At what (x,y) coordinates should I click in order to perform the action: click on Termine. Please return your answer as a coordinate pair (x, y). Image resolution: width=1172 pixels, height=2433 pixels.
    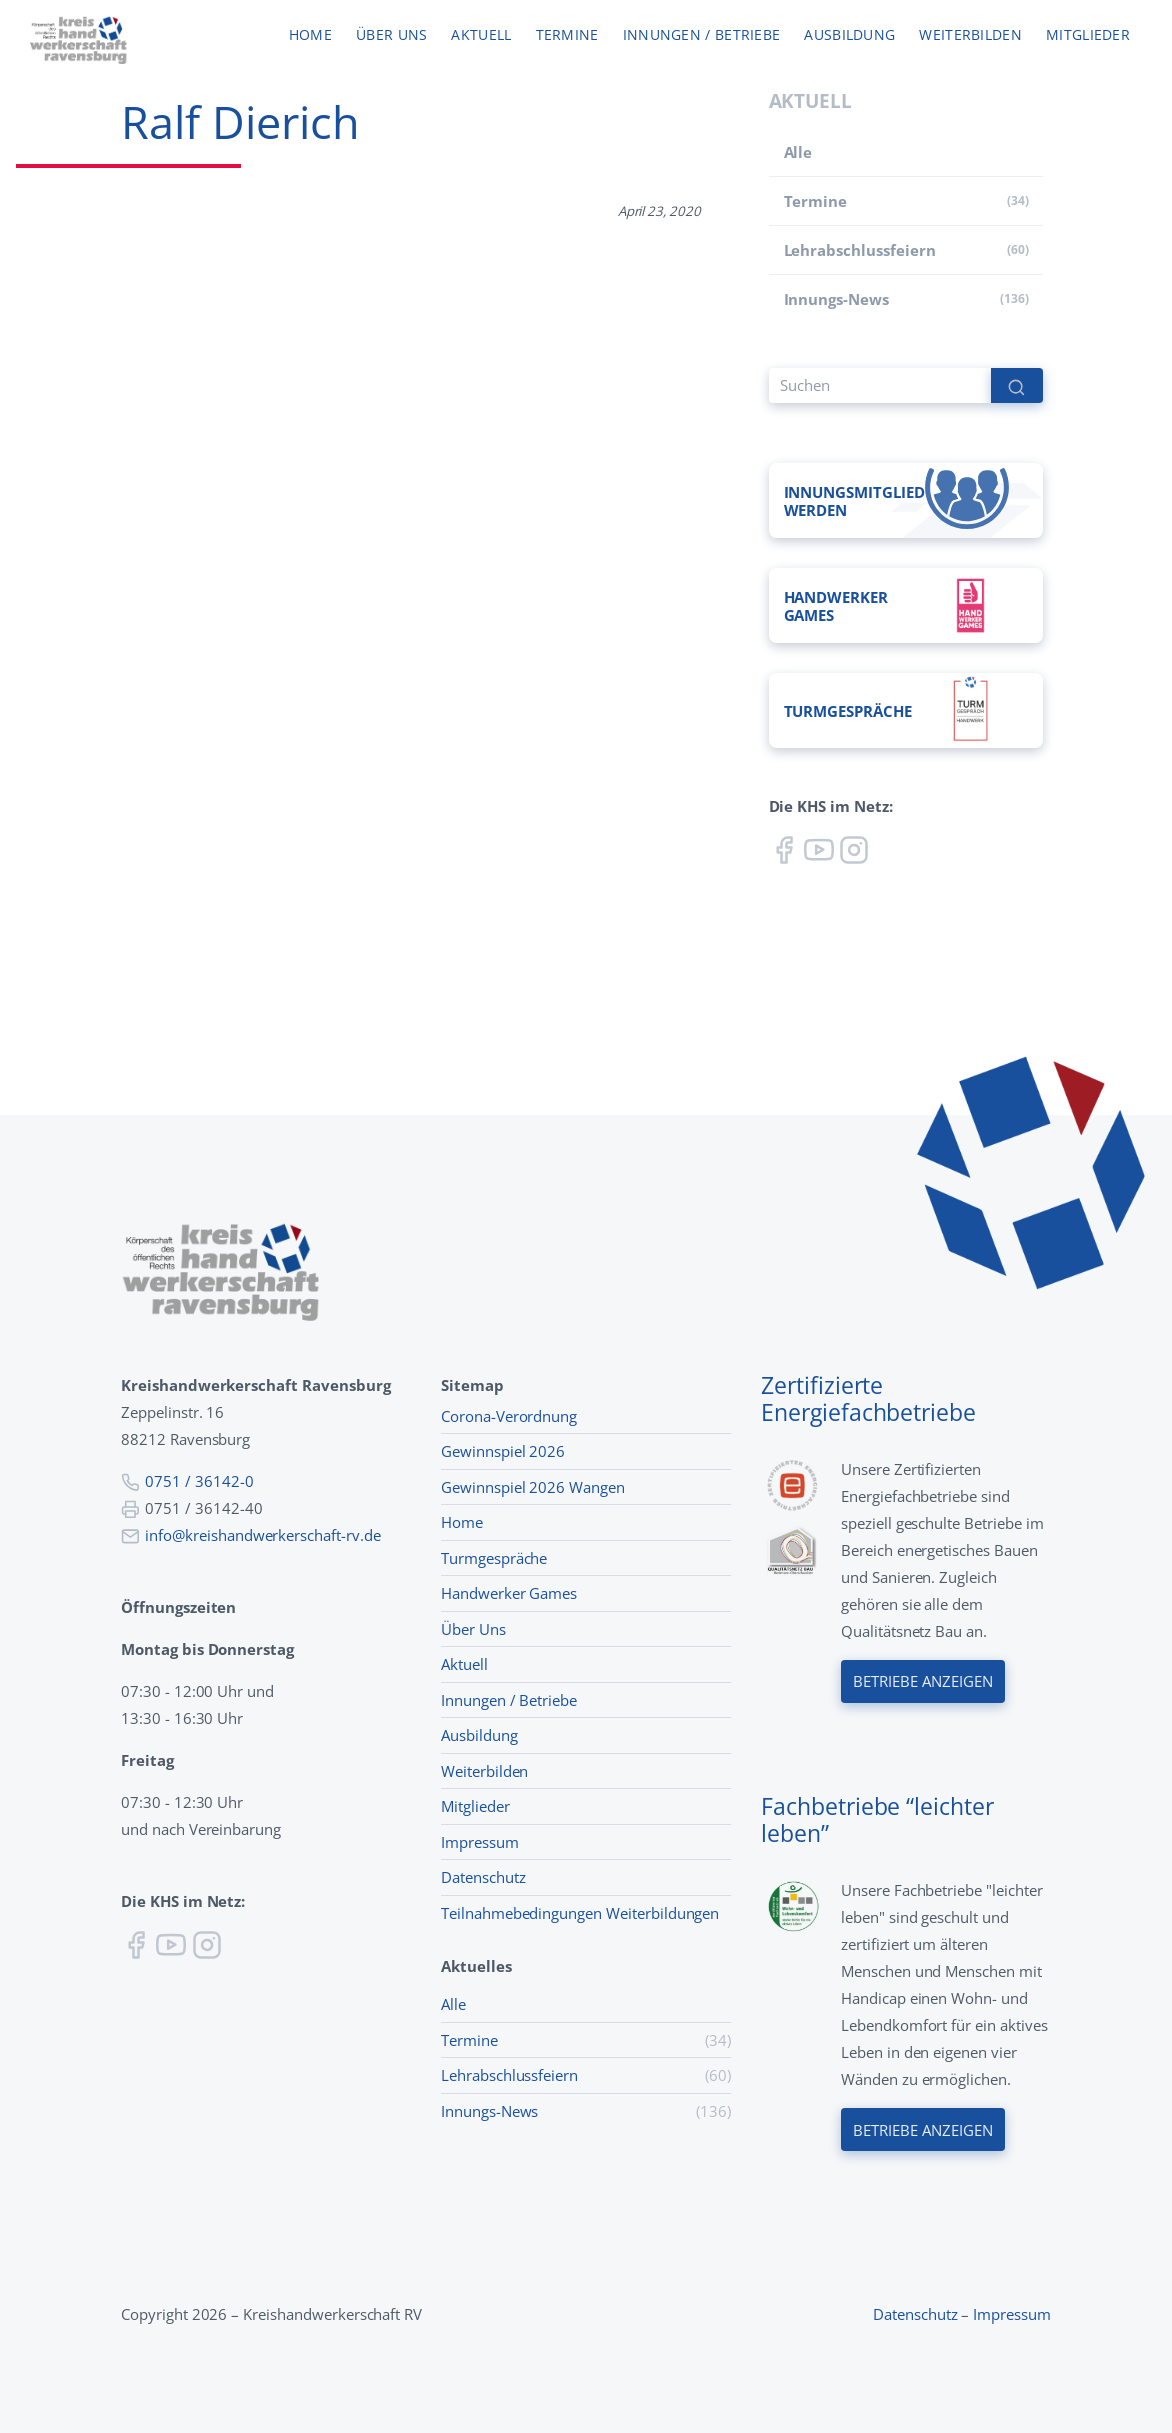
    Looking at the image, I should click on (567, 35).